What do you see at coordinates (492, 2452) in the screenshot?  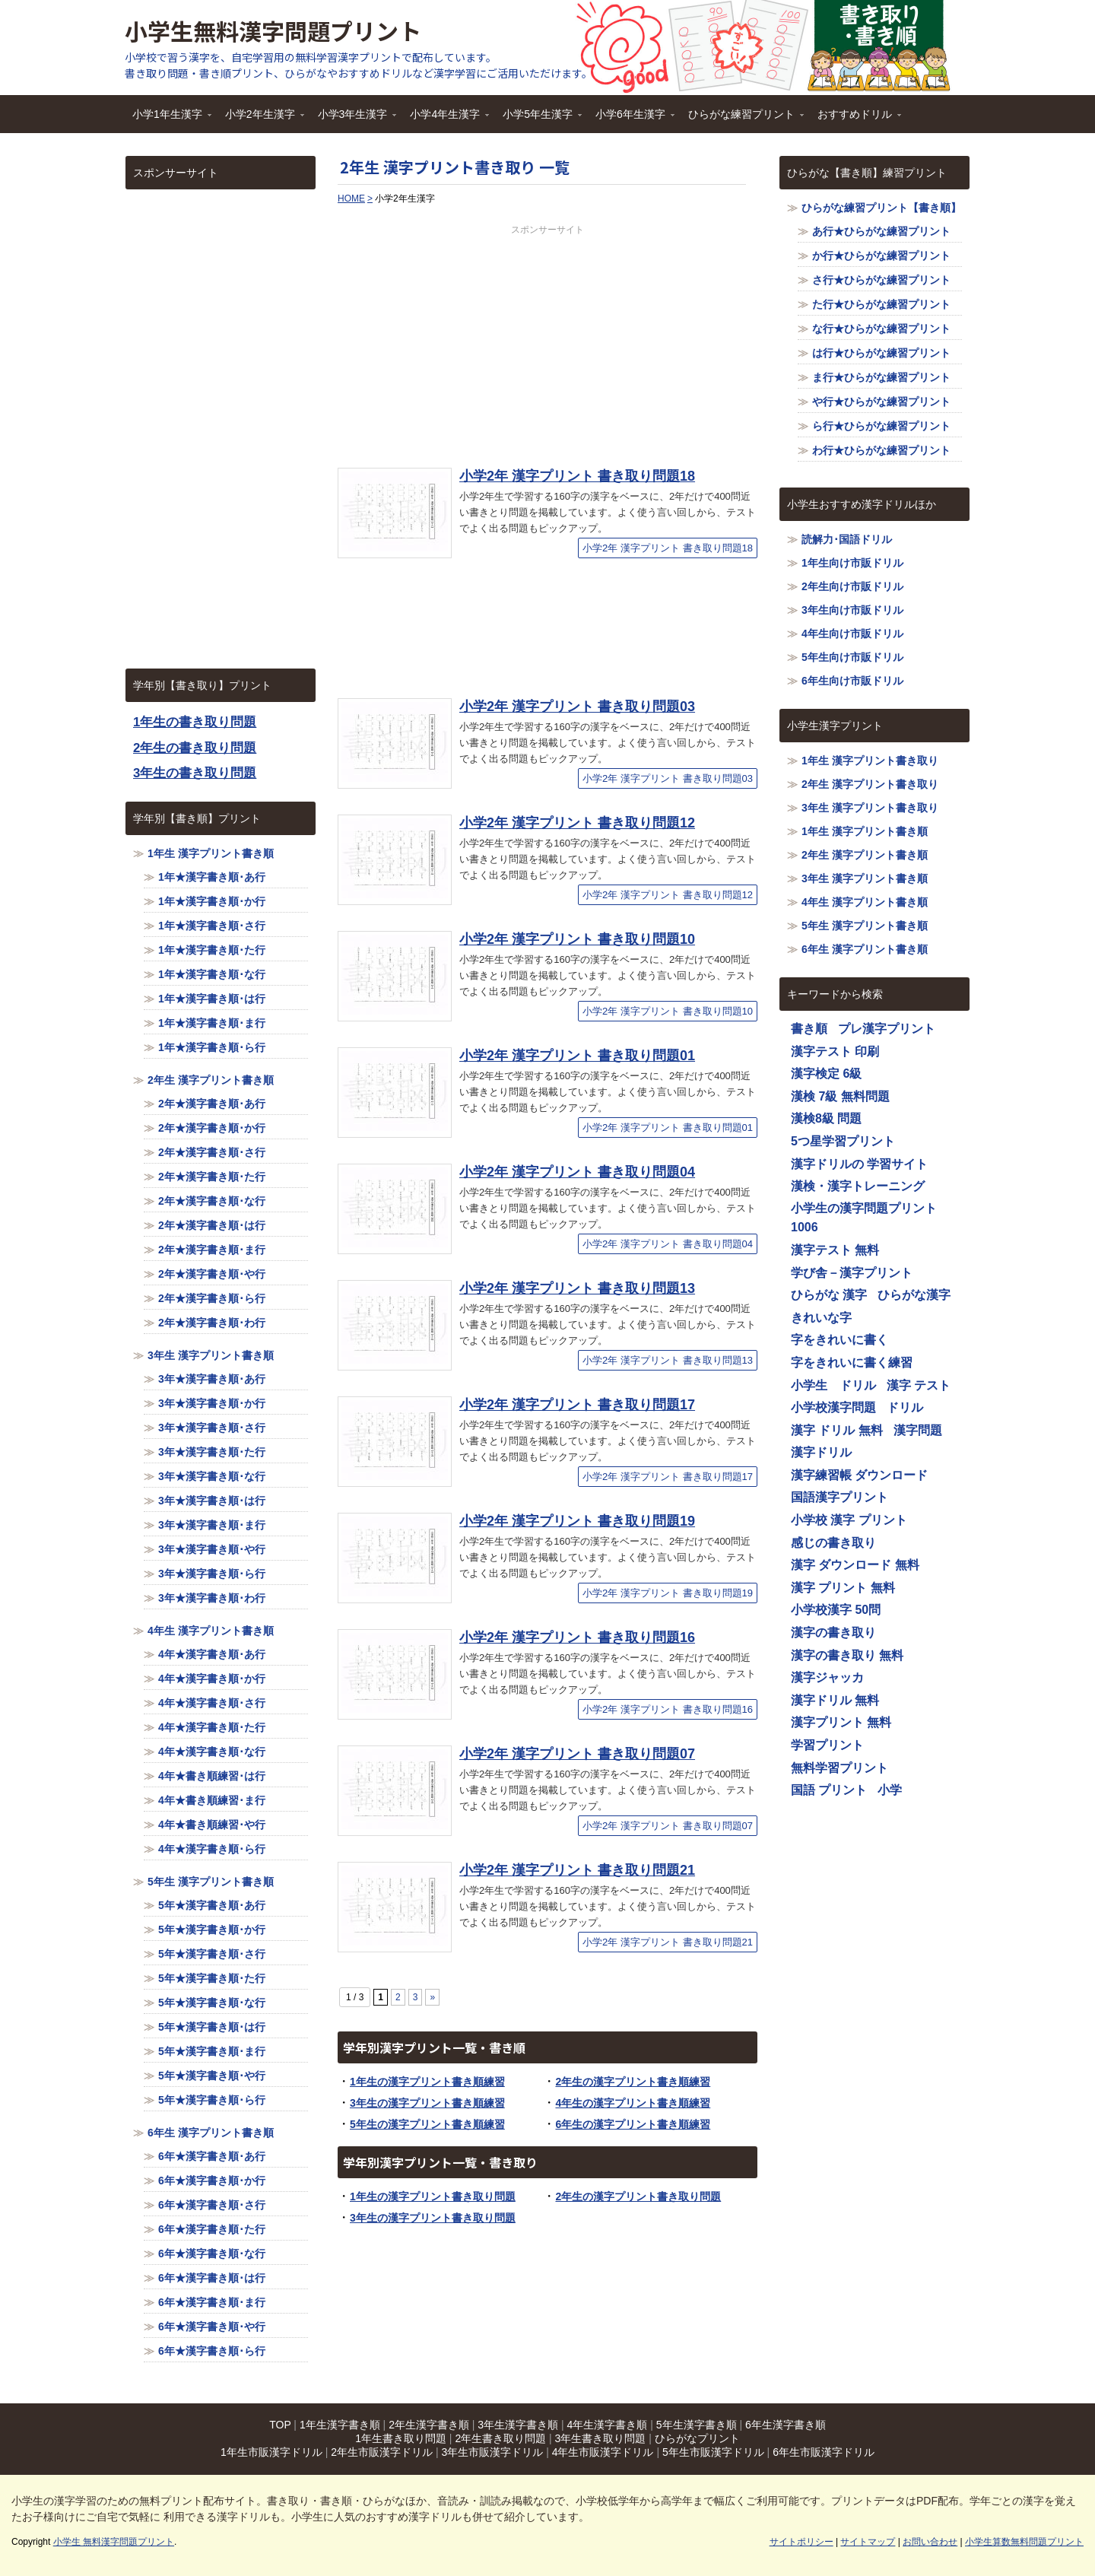 I see `3年生市販漢字ドリル` at bounding box center [492, 2452].